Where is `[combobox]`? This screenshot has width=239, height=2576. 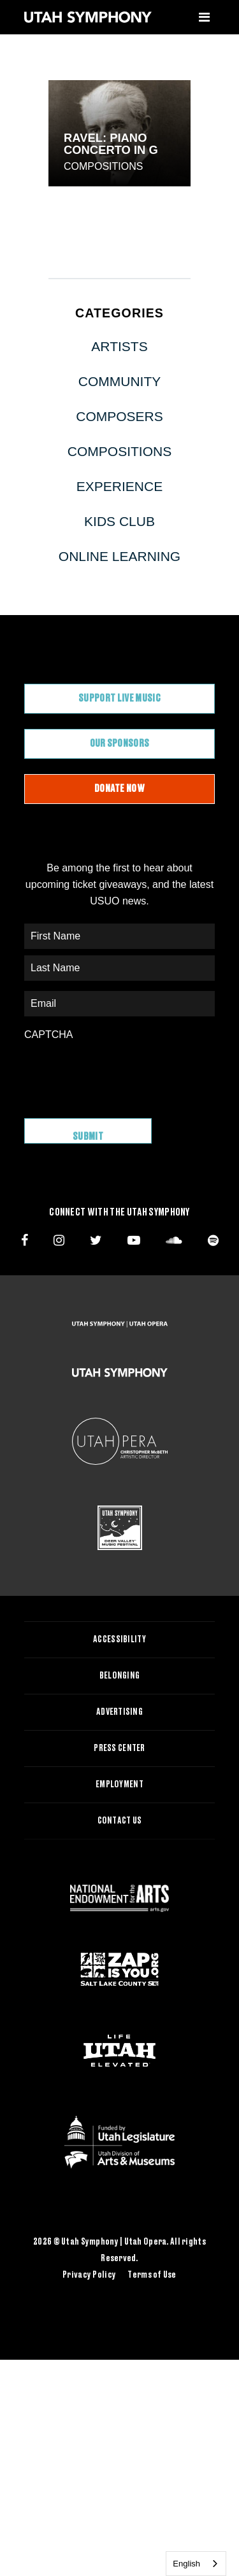
[combobox] is located at coordinates (196, 2563).